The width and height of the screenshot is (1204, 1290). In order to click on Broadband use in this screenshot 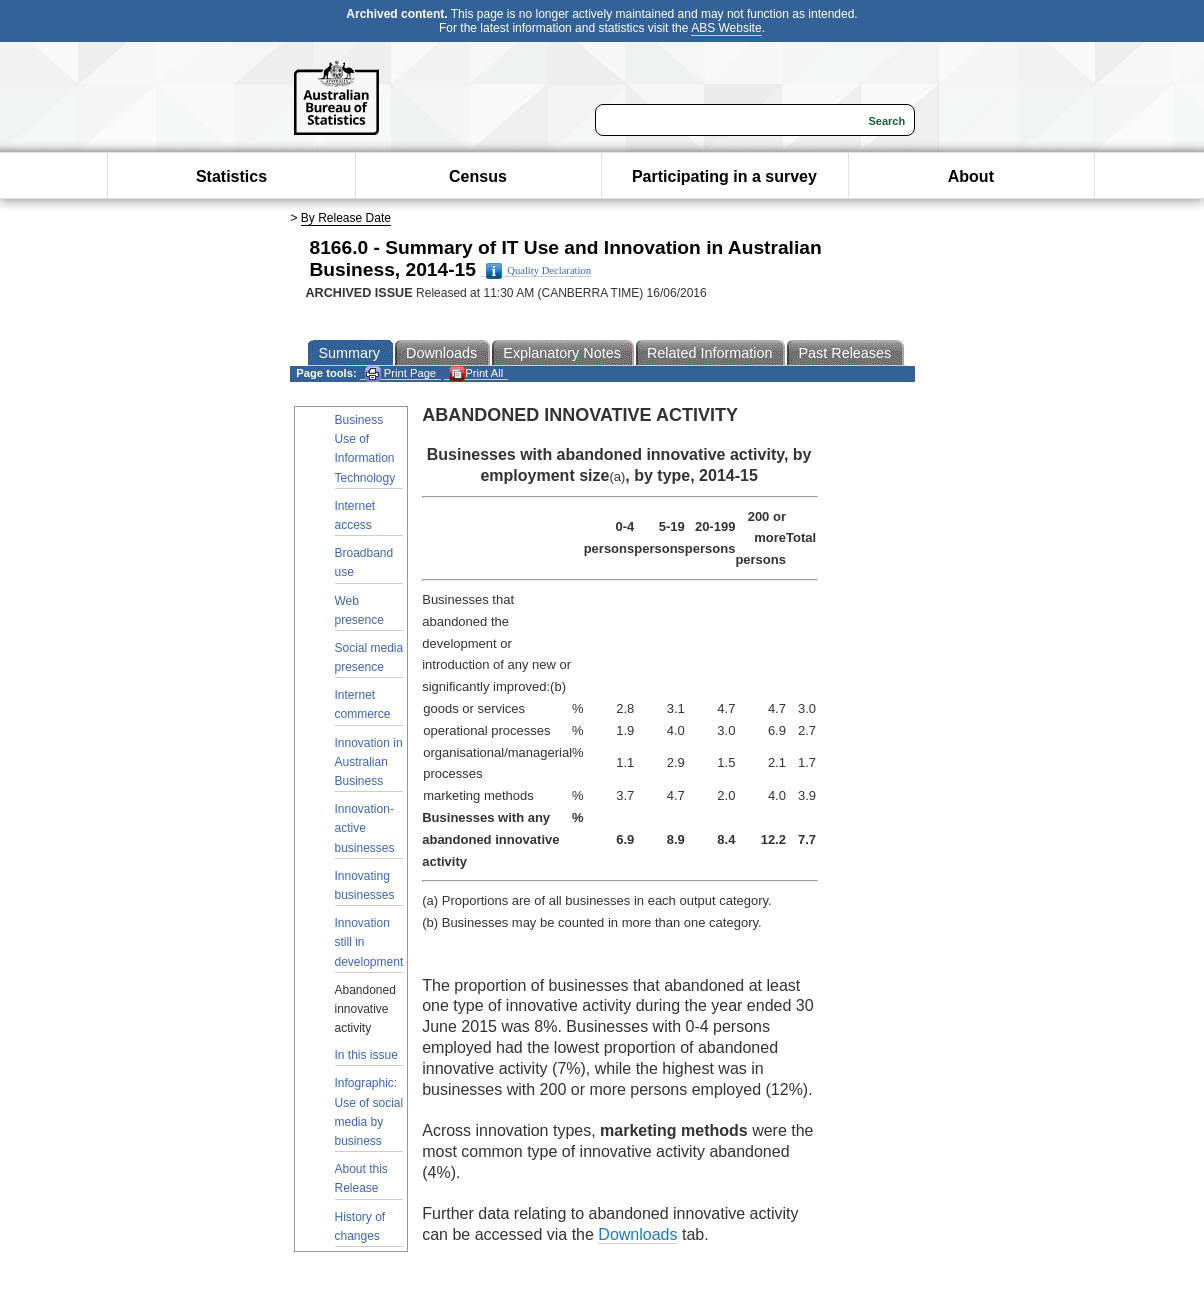, I will do `click(364, 562)`.